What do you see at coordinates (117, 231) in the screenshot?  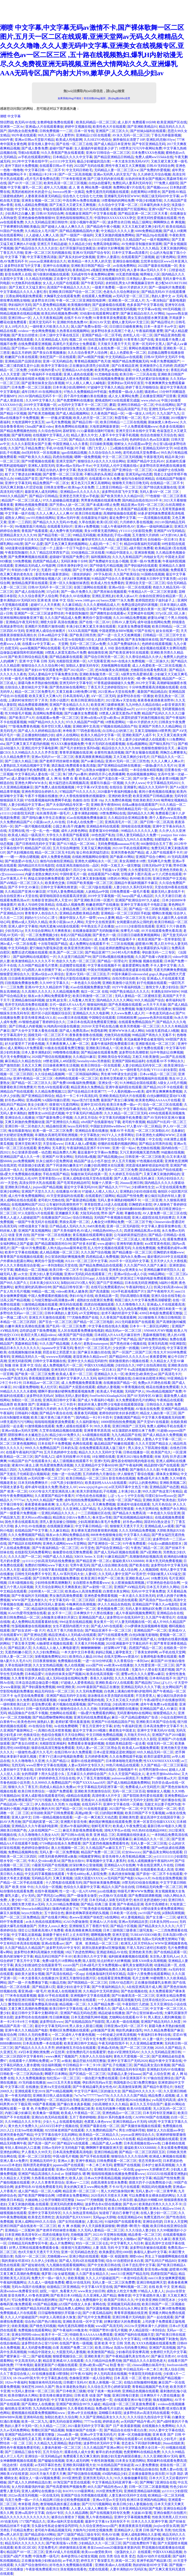 I see `中文精品久久久久人妻` at bounding box center [117, 231].